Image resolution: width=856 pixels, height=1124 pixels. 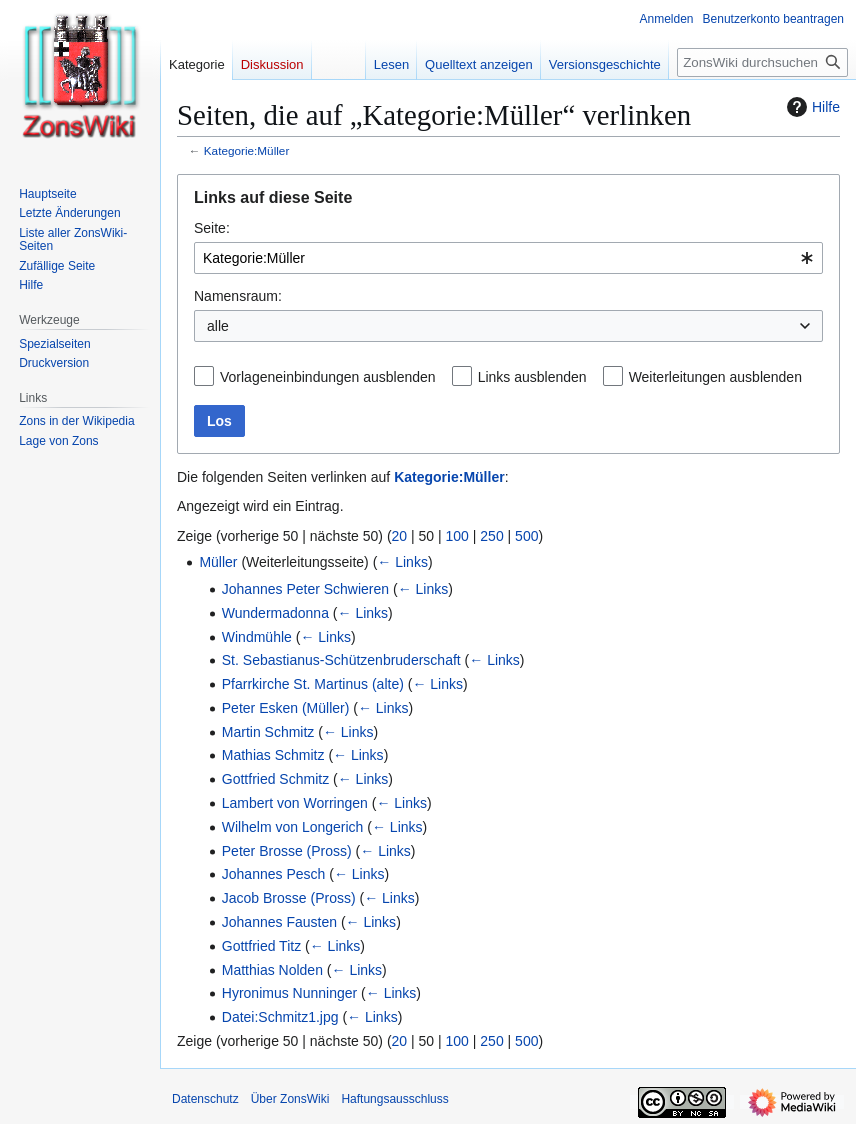 What do you see at coordinates (286, 708) in the screenshot?
I see `Peter Esken (Müller)` at bounding box center [286, 708].